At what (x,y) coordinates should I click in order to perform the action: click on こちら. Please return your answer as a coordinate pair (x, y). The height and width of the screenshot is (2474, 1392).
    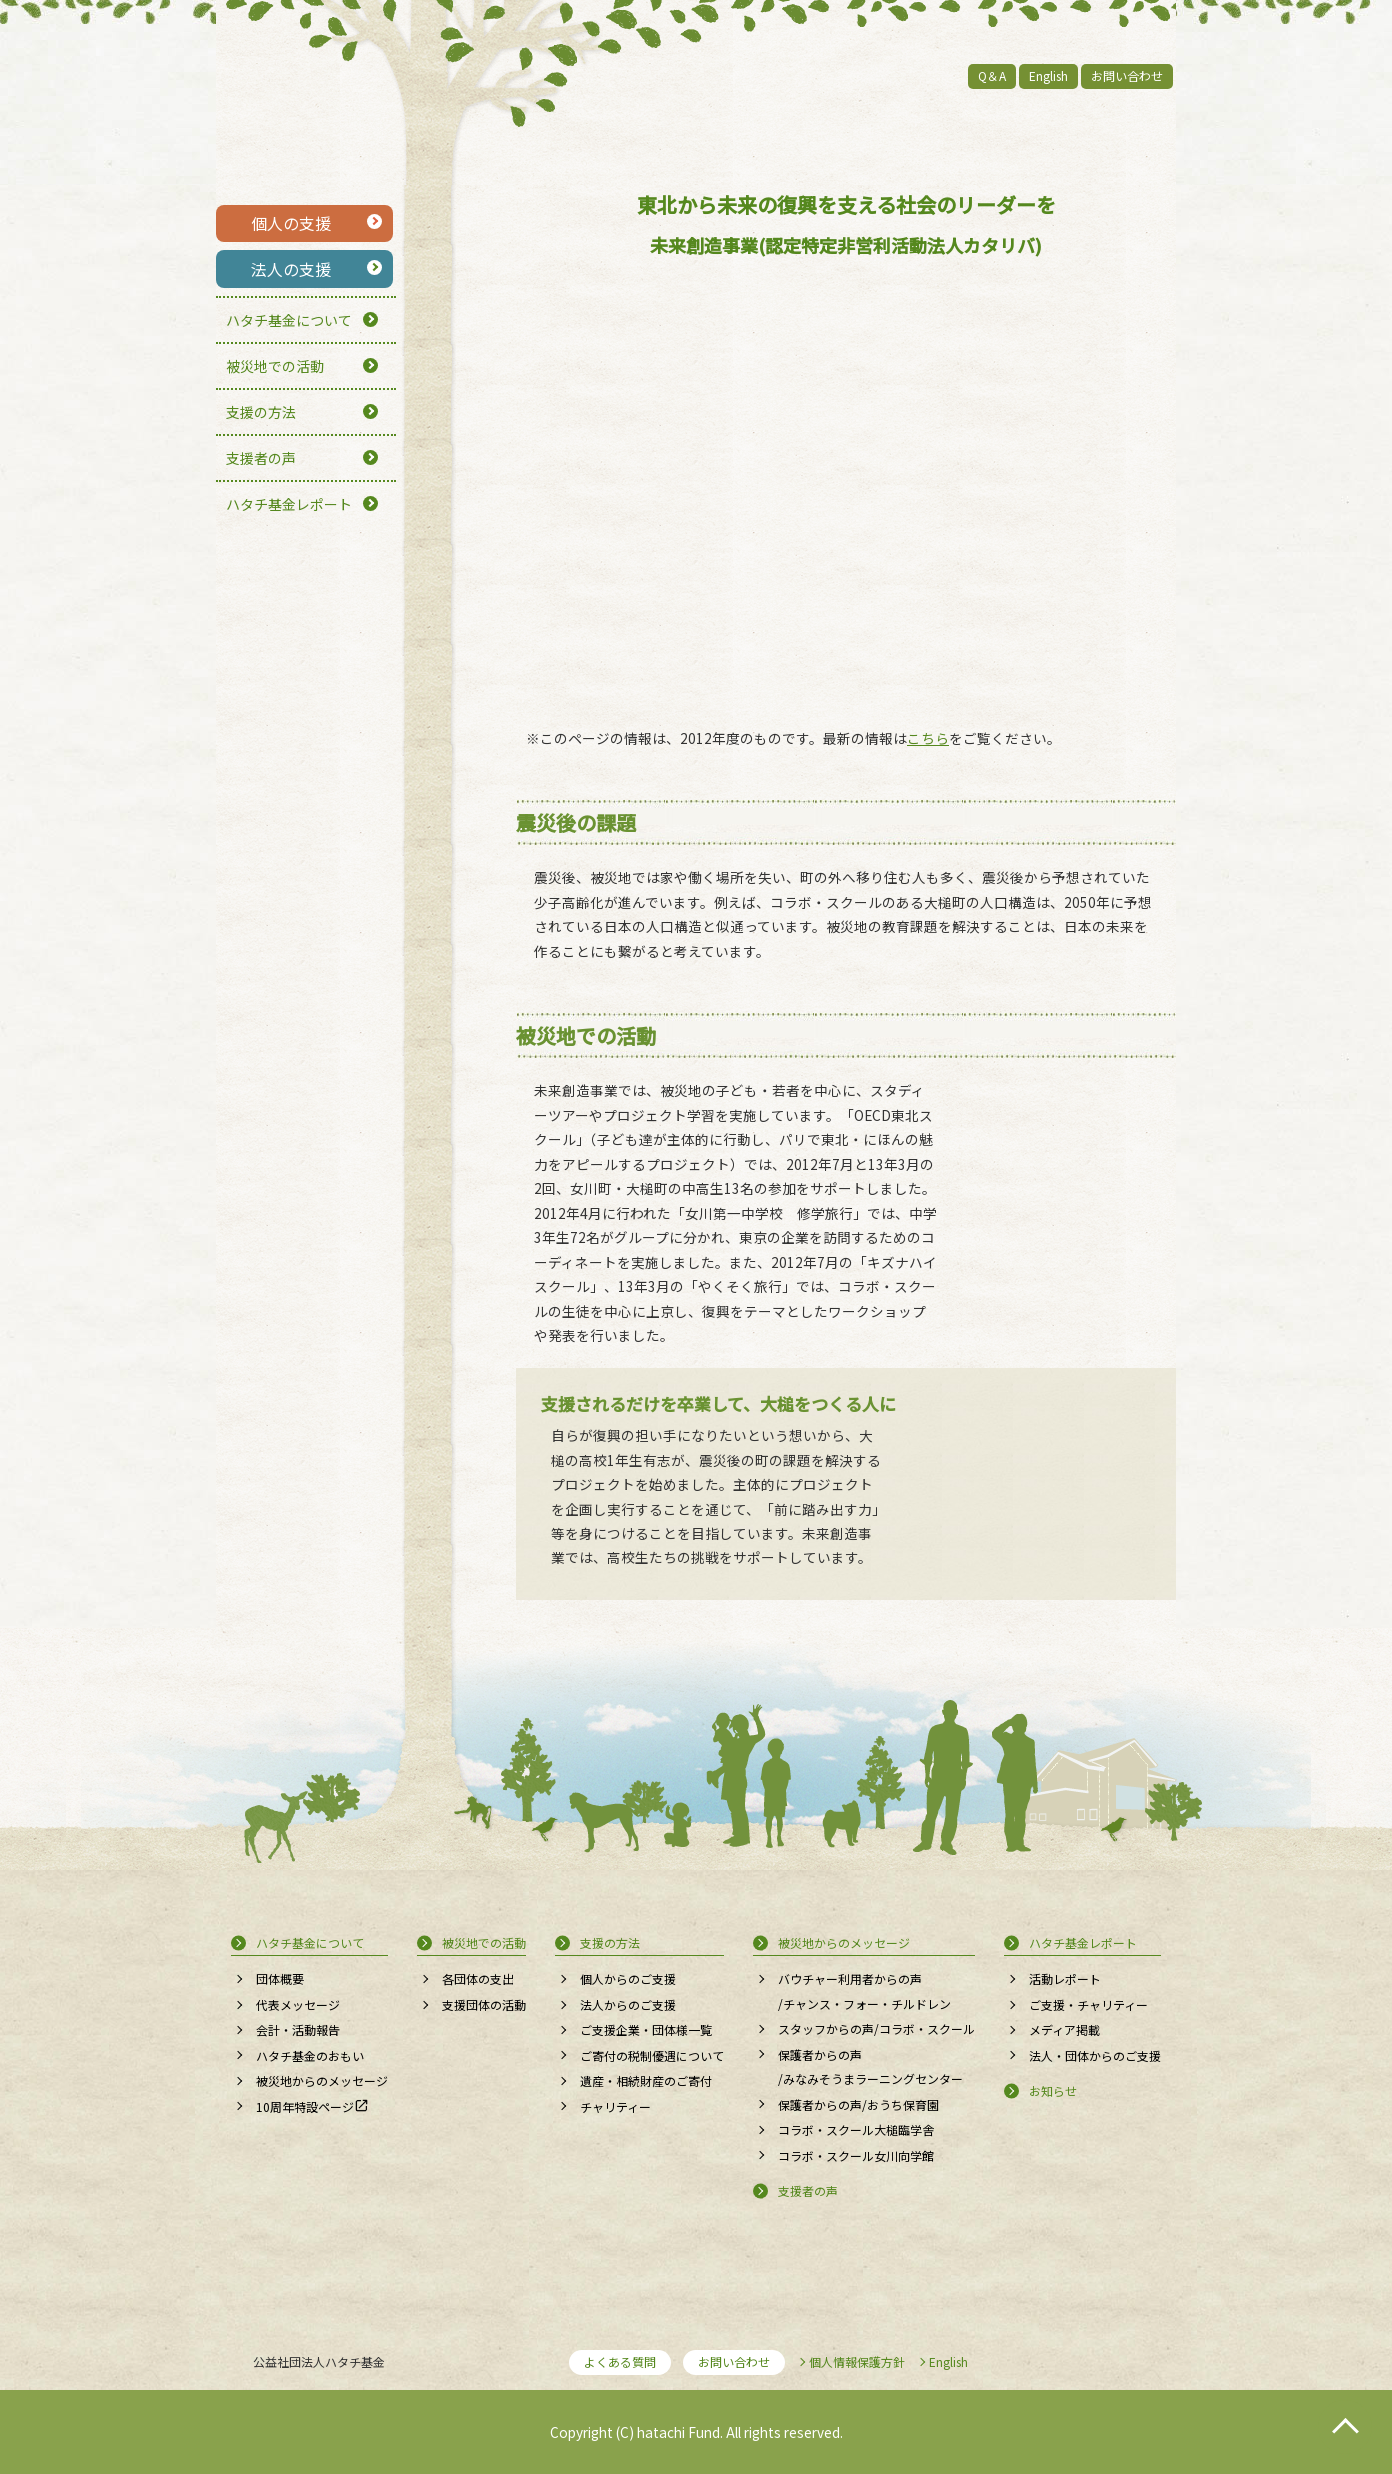
    Looking at the image, I should click on (928, 738).